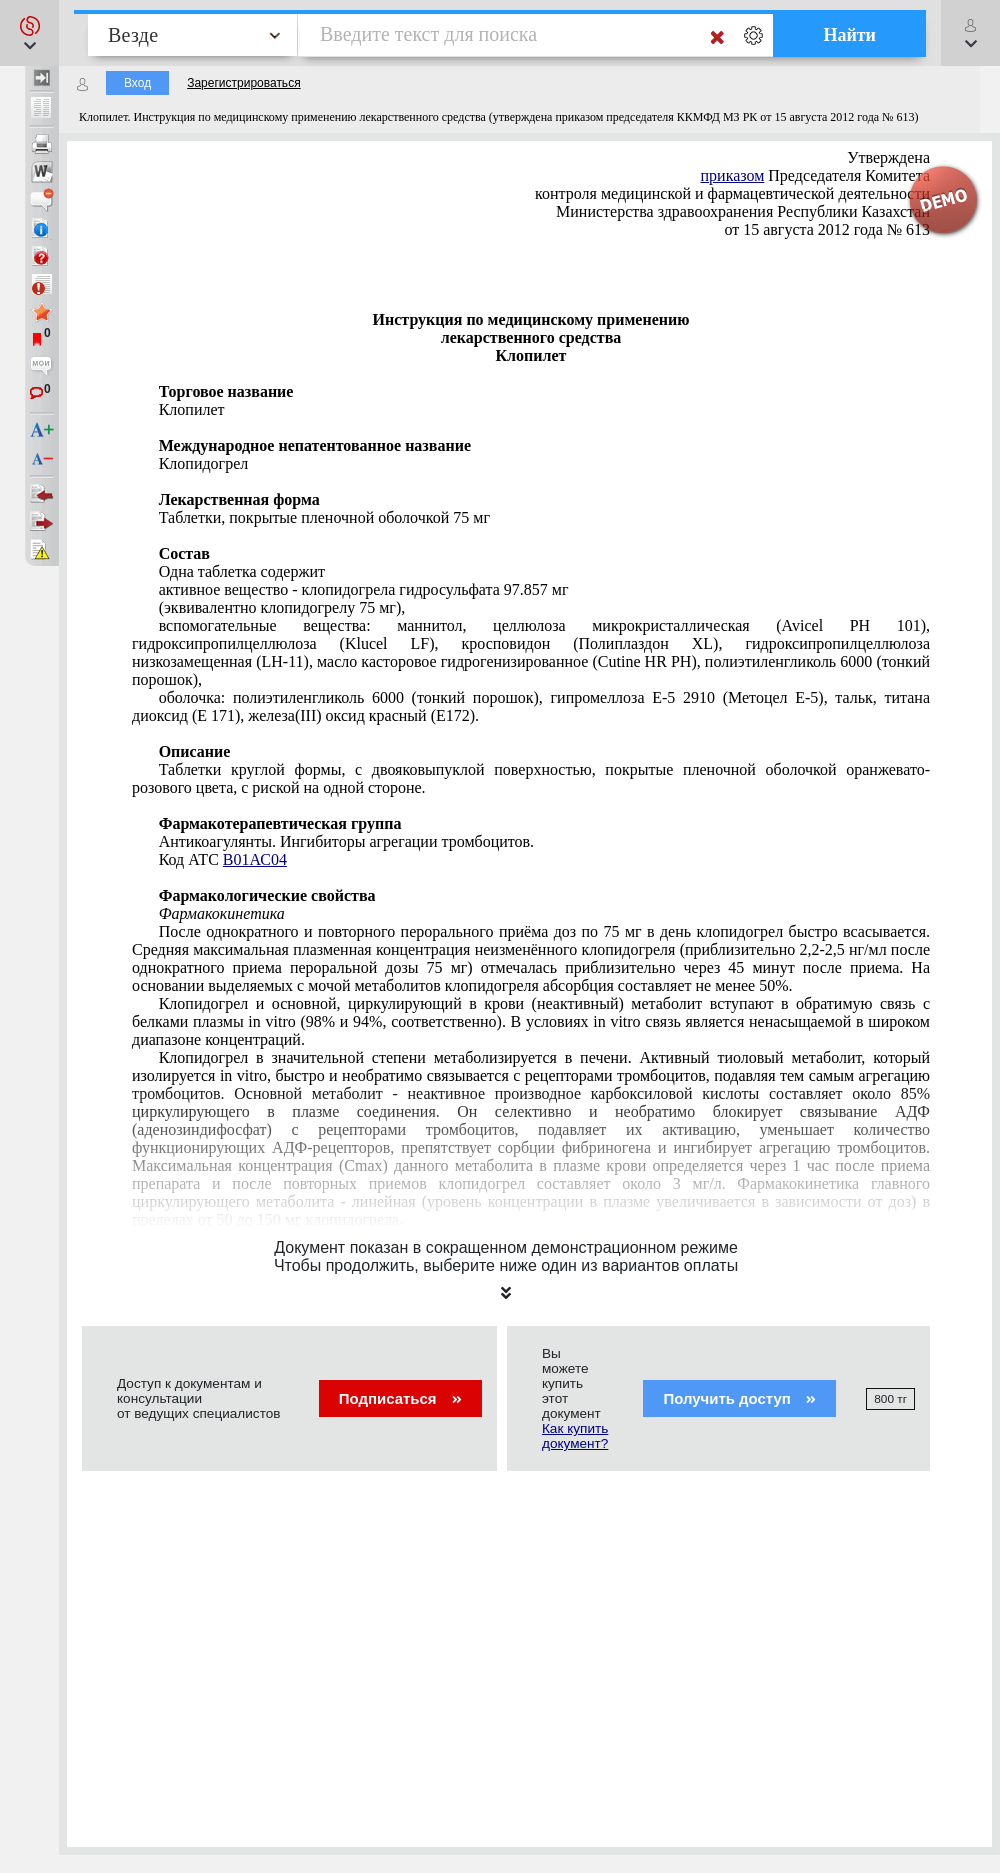  Describe the element at coordinates (849, 35) in the screenshot. I see `Найти` at that location.